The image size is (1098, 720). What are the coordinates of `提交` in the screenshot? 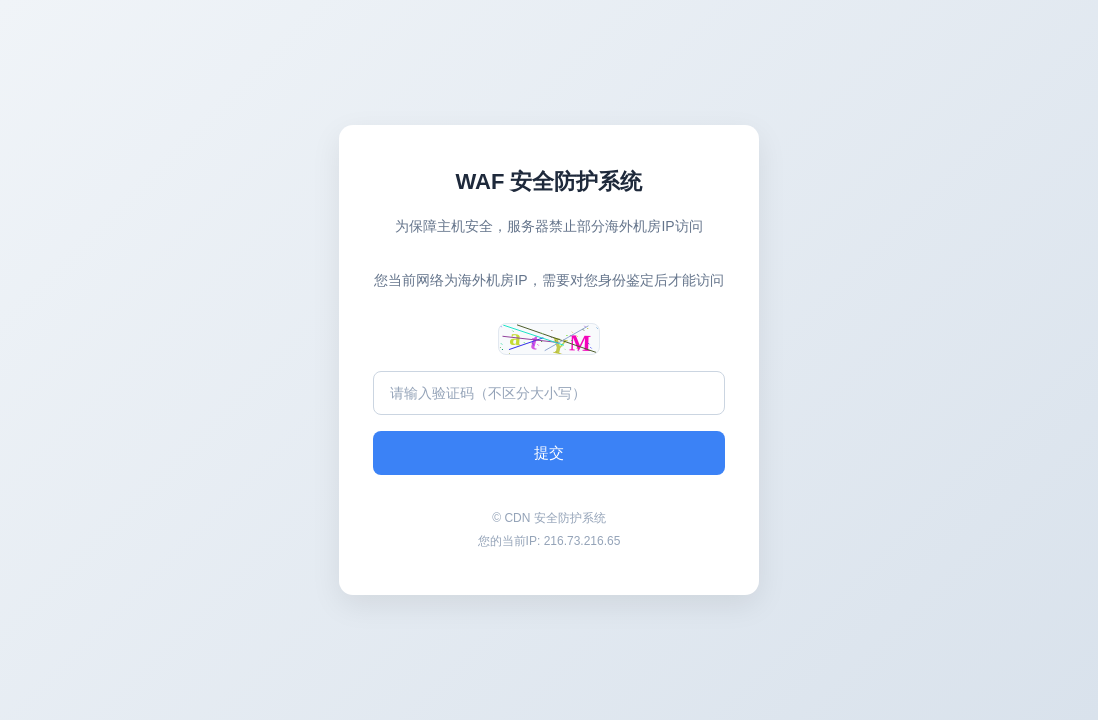 It's located at (549, 452).